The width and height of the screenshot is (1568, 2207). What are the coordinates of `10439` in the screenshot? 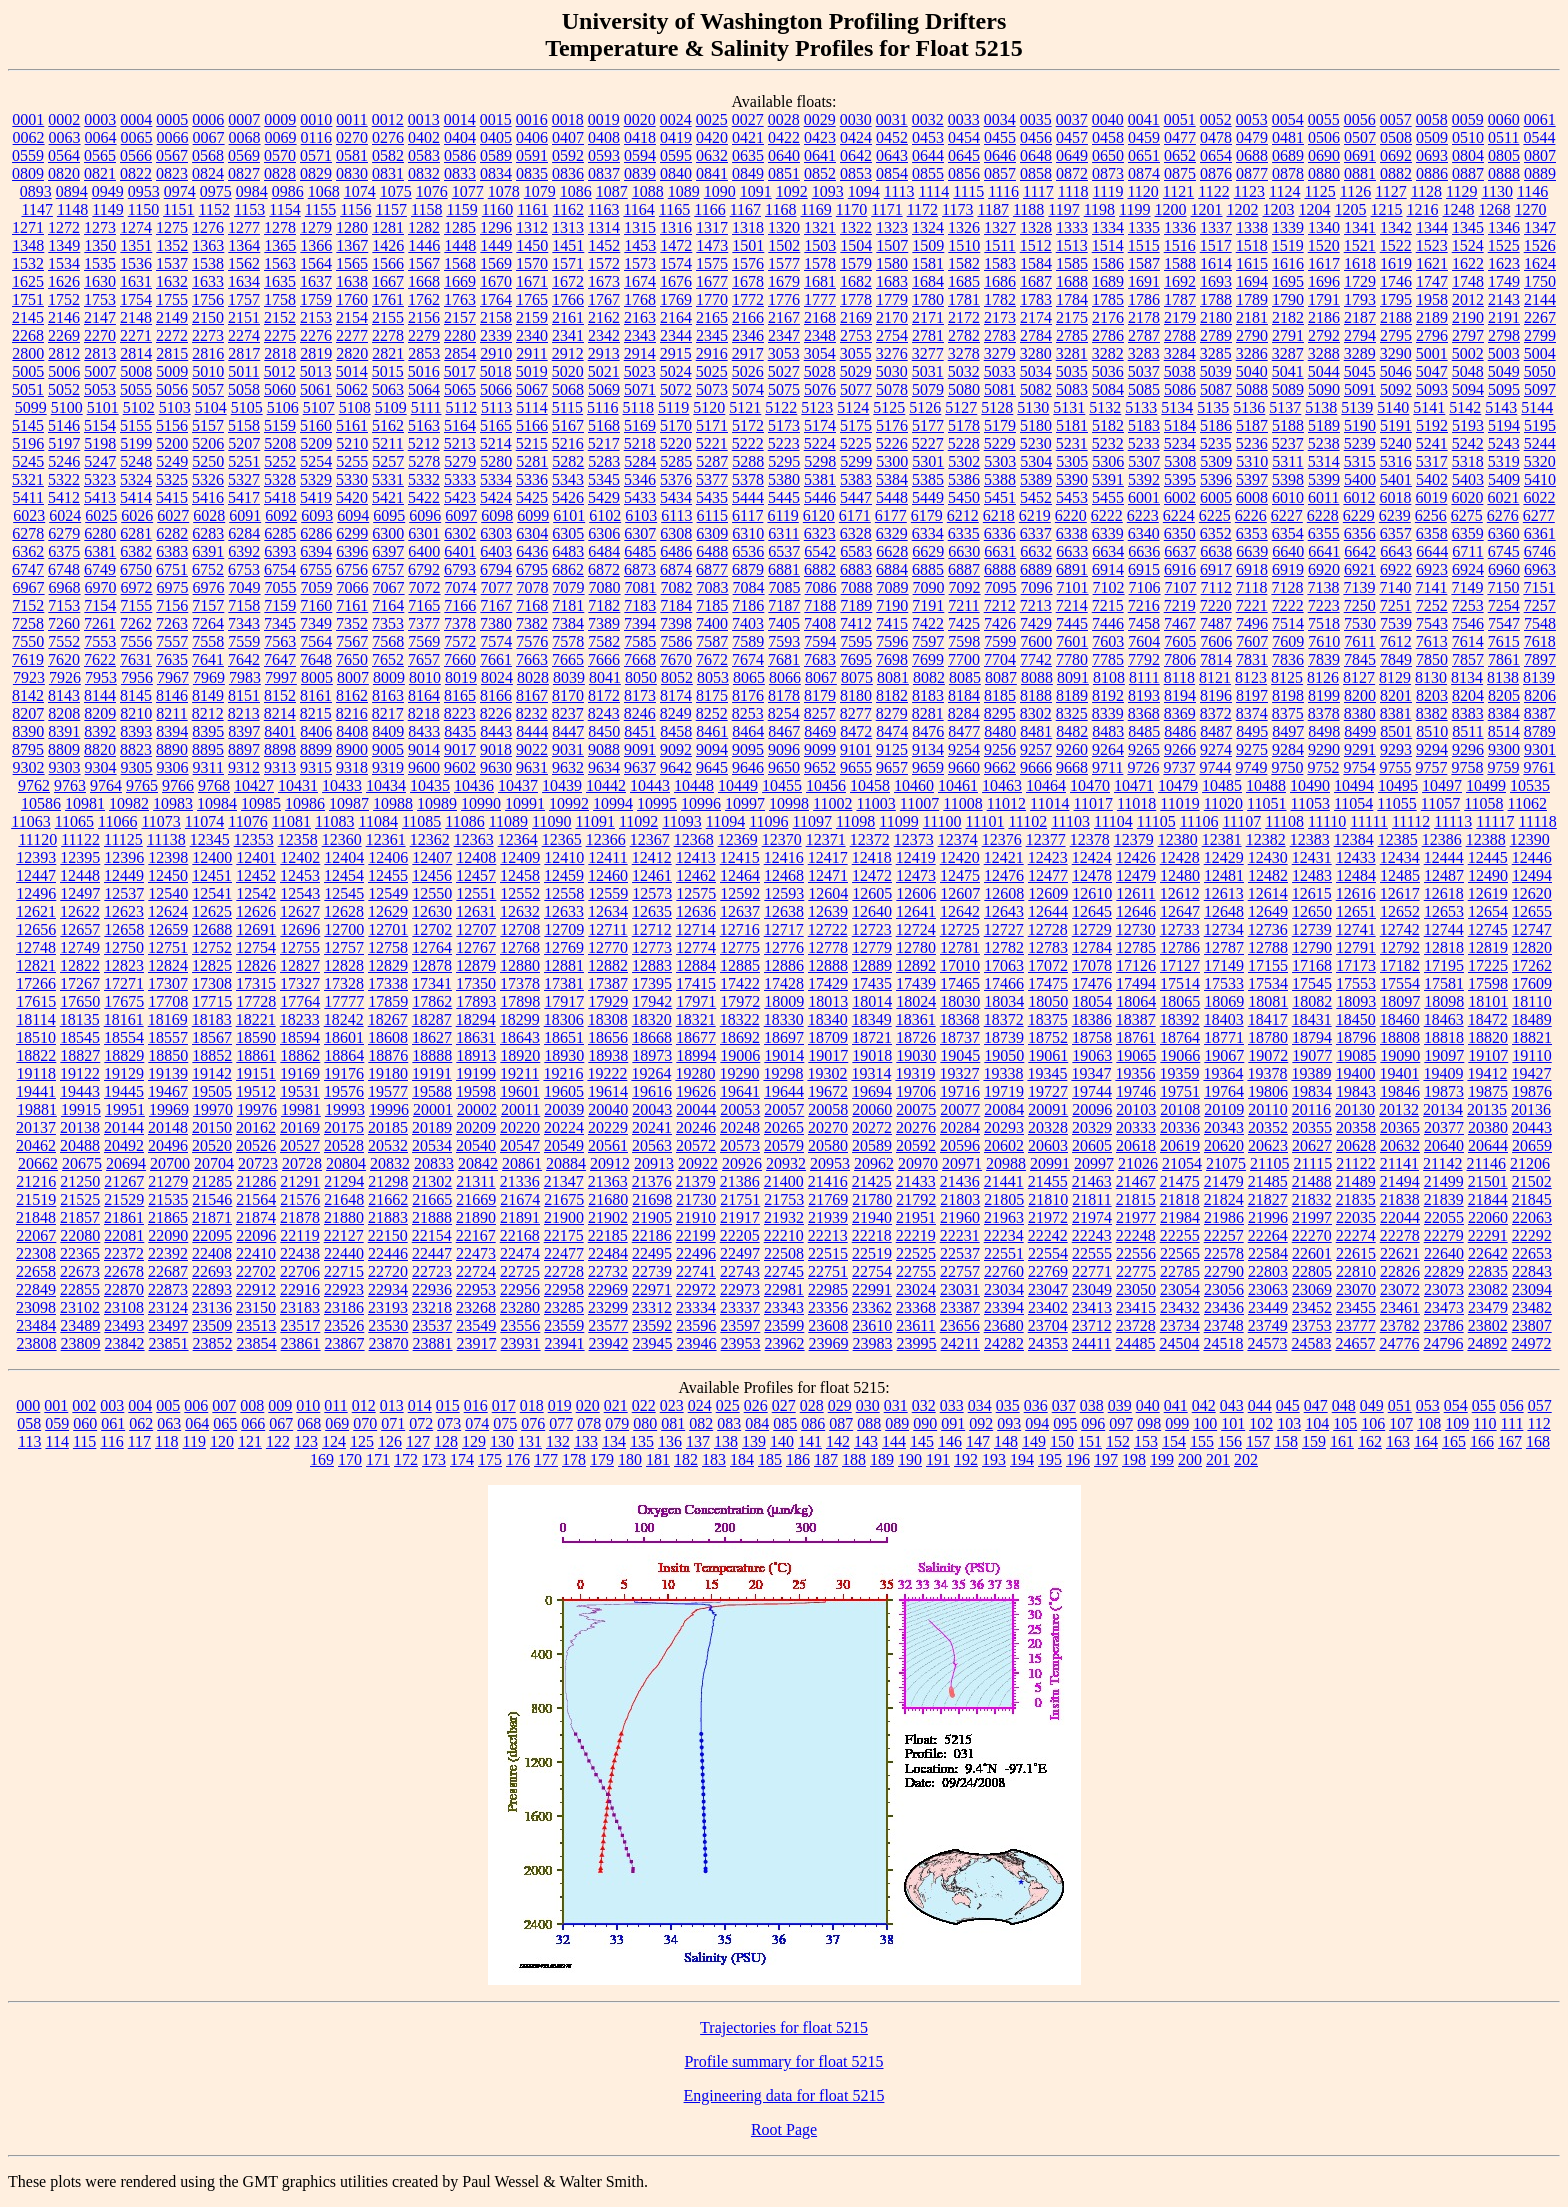 It's located at (562, 785).